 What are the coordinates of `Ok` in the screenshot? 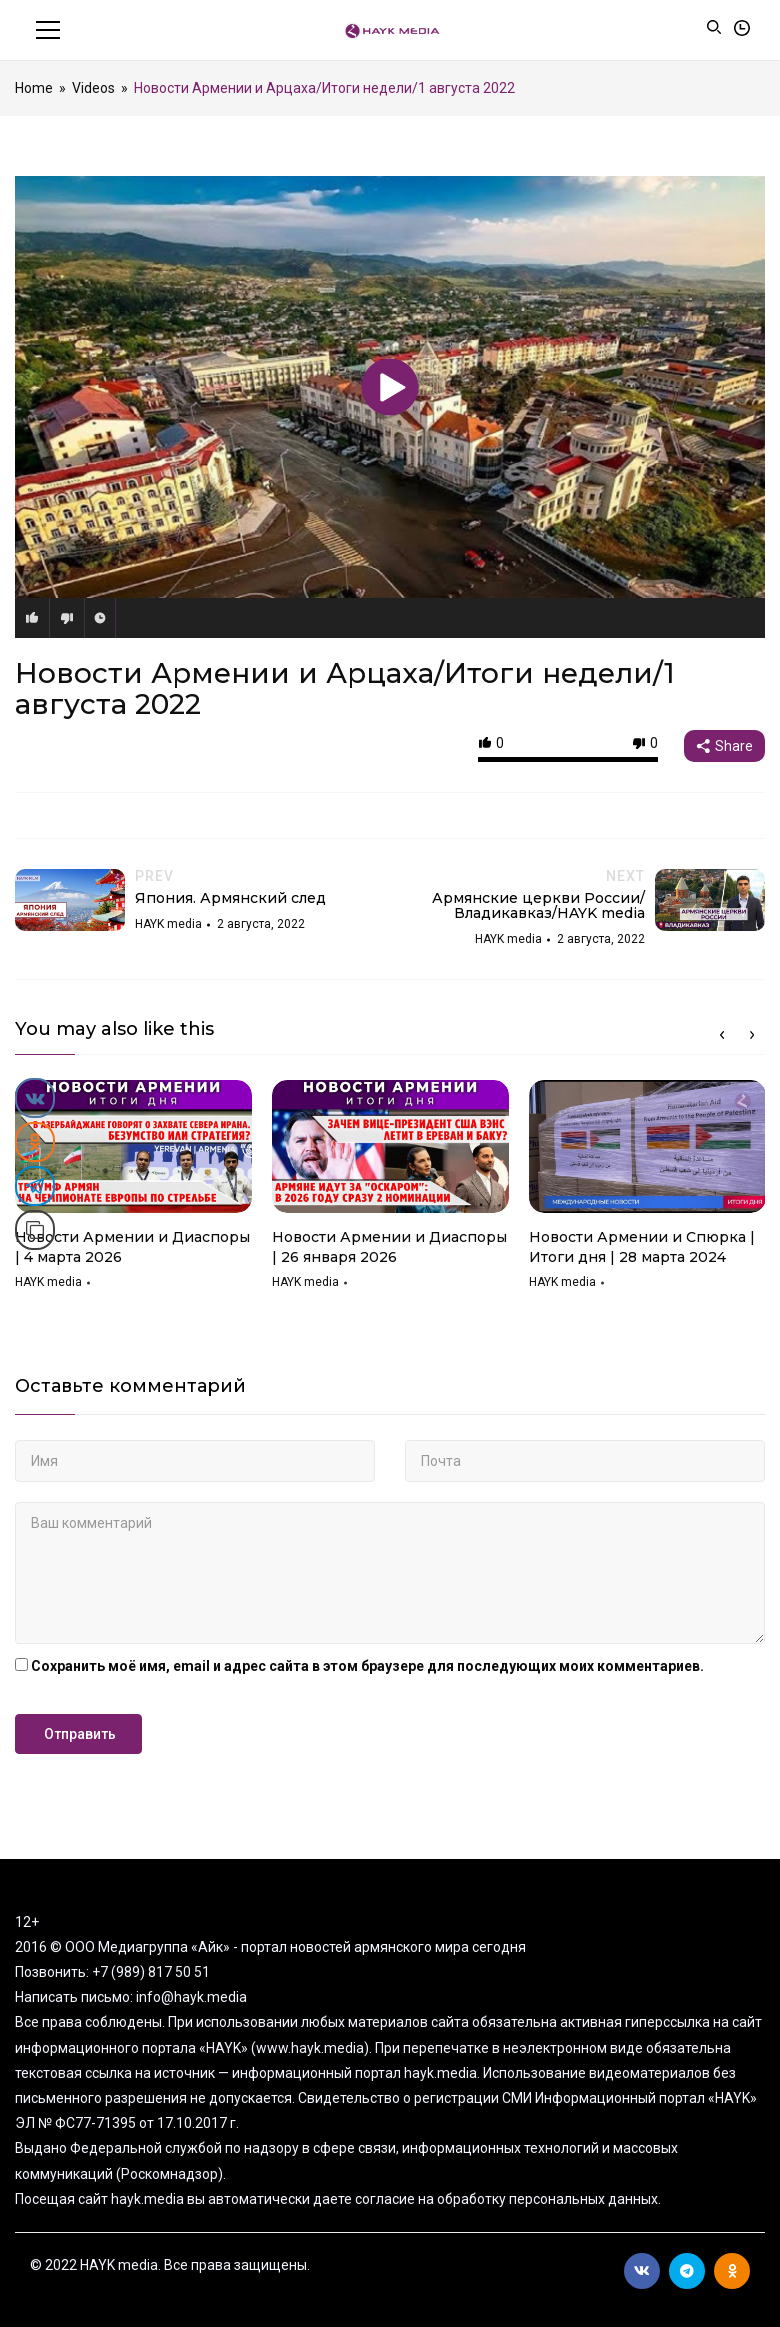 It's located at (732, 2271).